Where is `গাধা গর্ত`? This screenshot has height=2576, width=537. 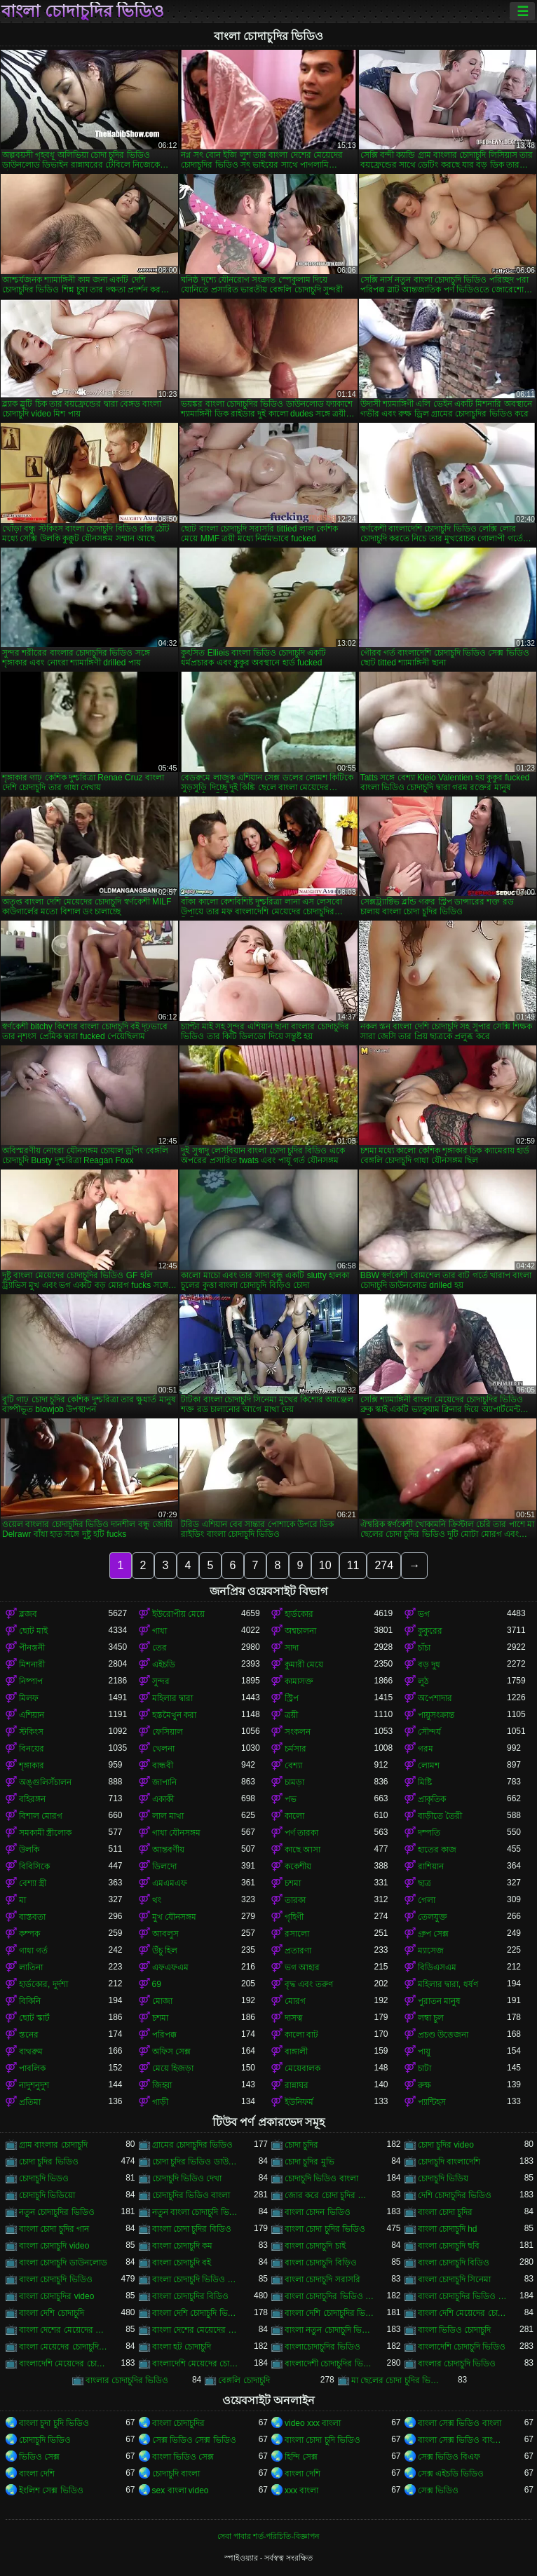 গাধা গর্ত is located at coordinates (33, 1950).